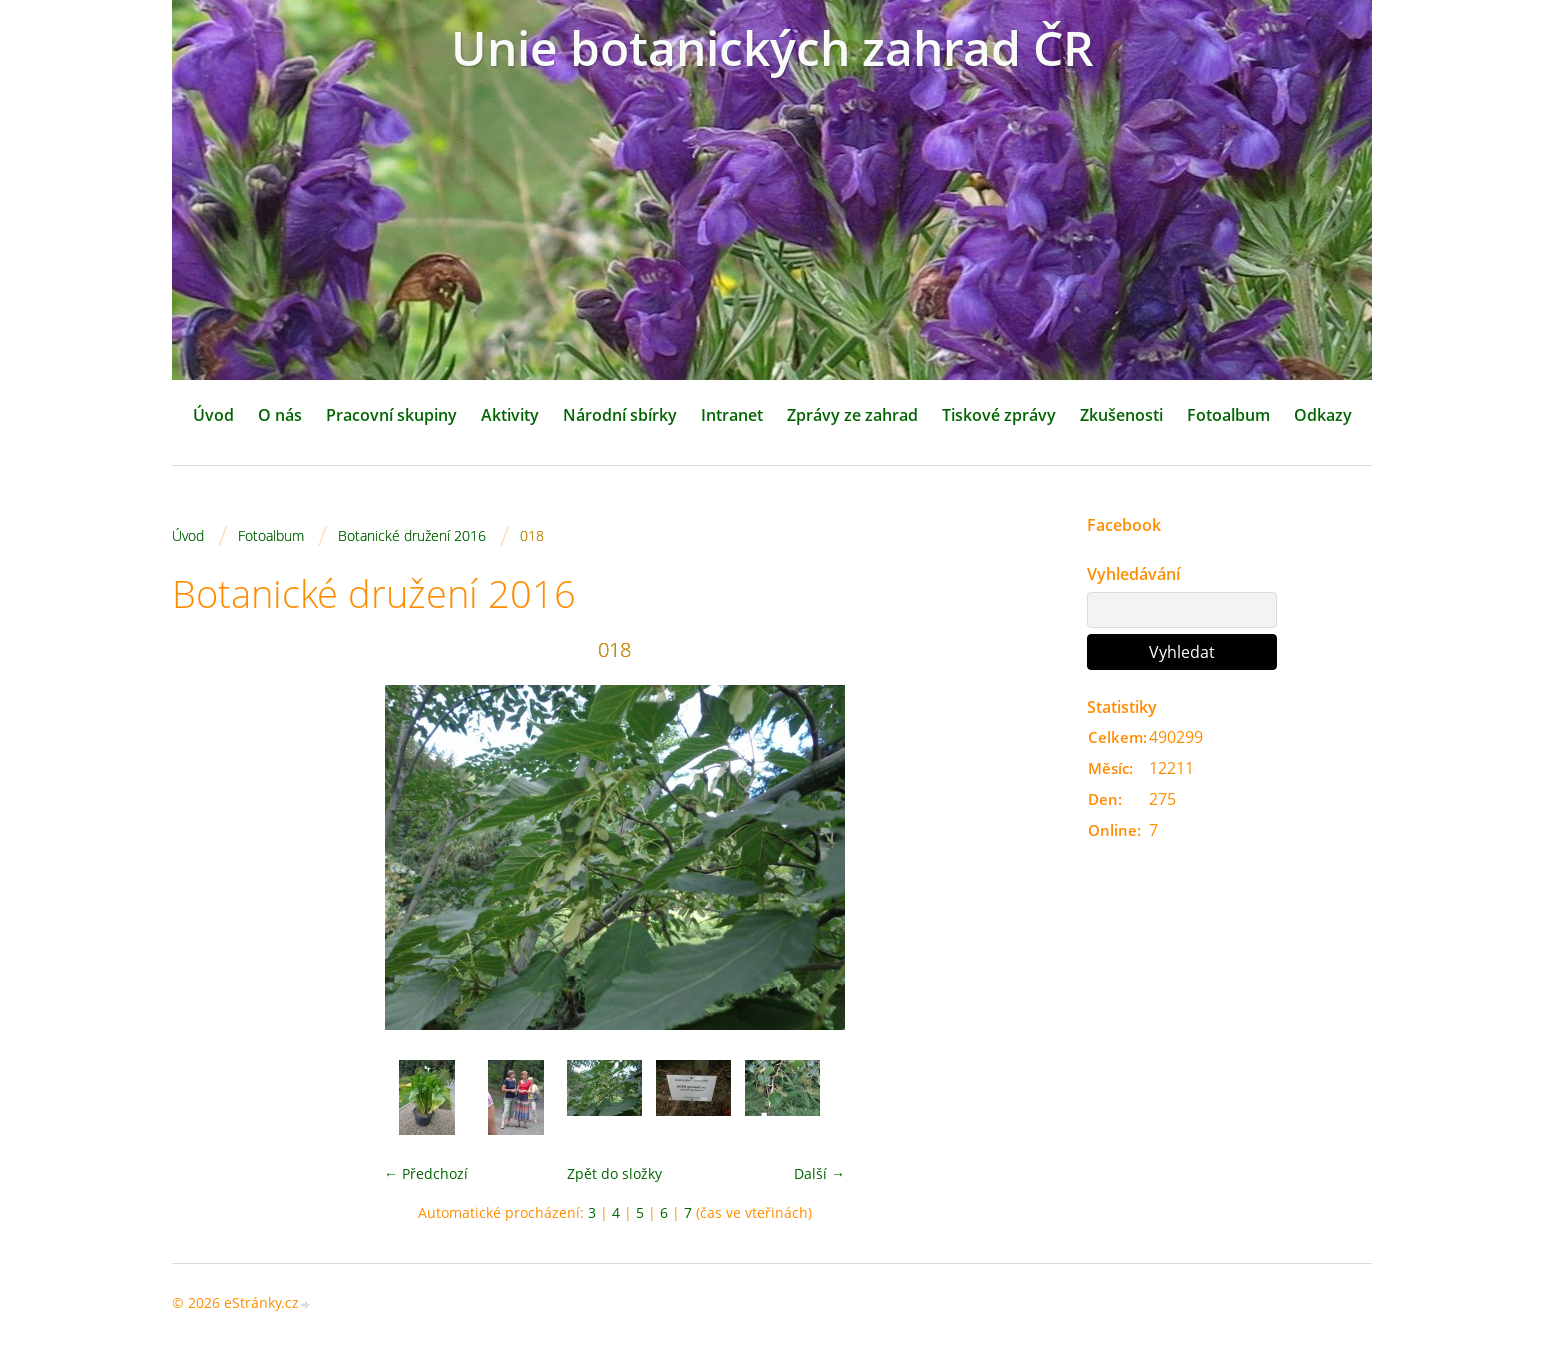 This screenshot has width=1544, height=1357. Describe the element at coordinates (1121, 415) in the screenshot. I see `Zkušenosti` at that location.